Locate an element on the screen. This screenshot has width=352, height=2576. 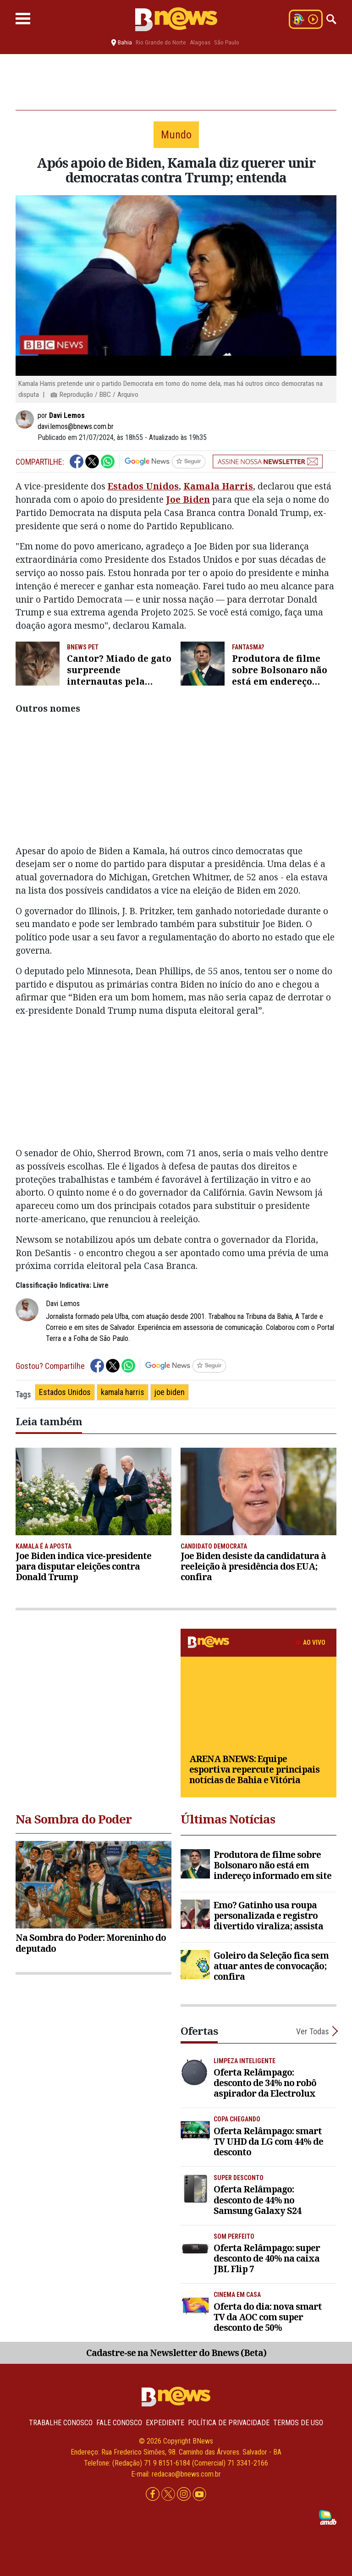
Trabalhe Conosco is located at coordinates (61, 2422).